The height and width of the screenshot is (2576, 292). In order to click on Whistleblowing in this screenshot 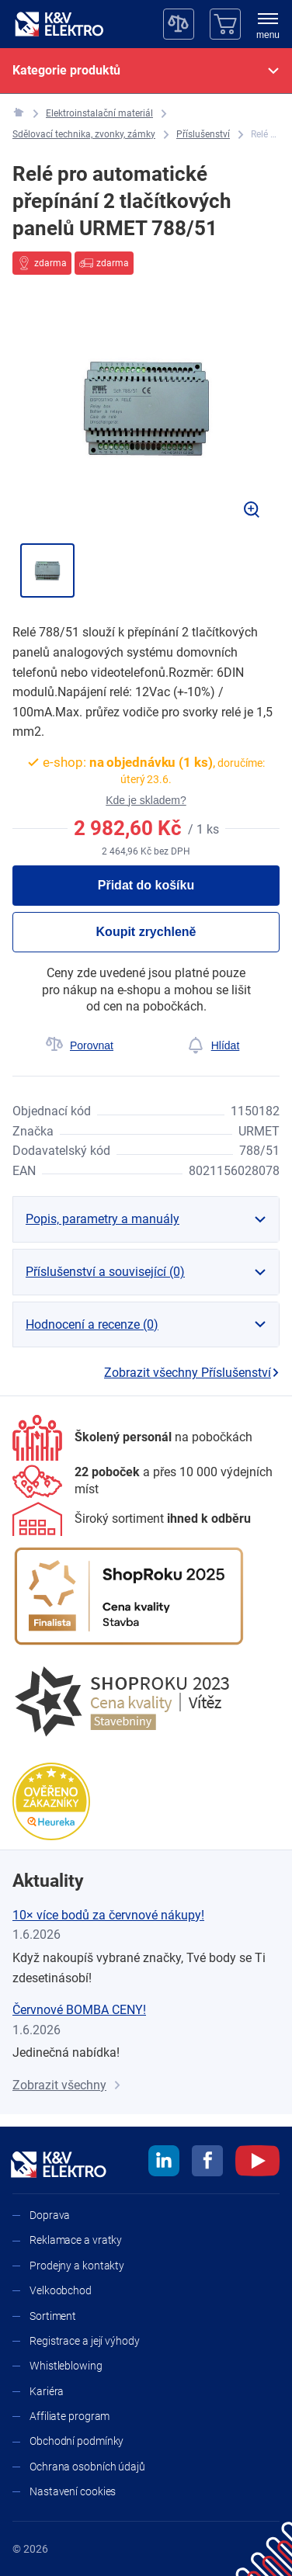, I will do `click(66, 2365)`.